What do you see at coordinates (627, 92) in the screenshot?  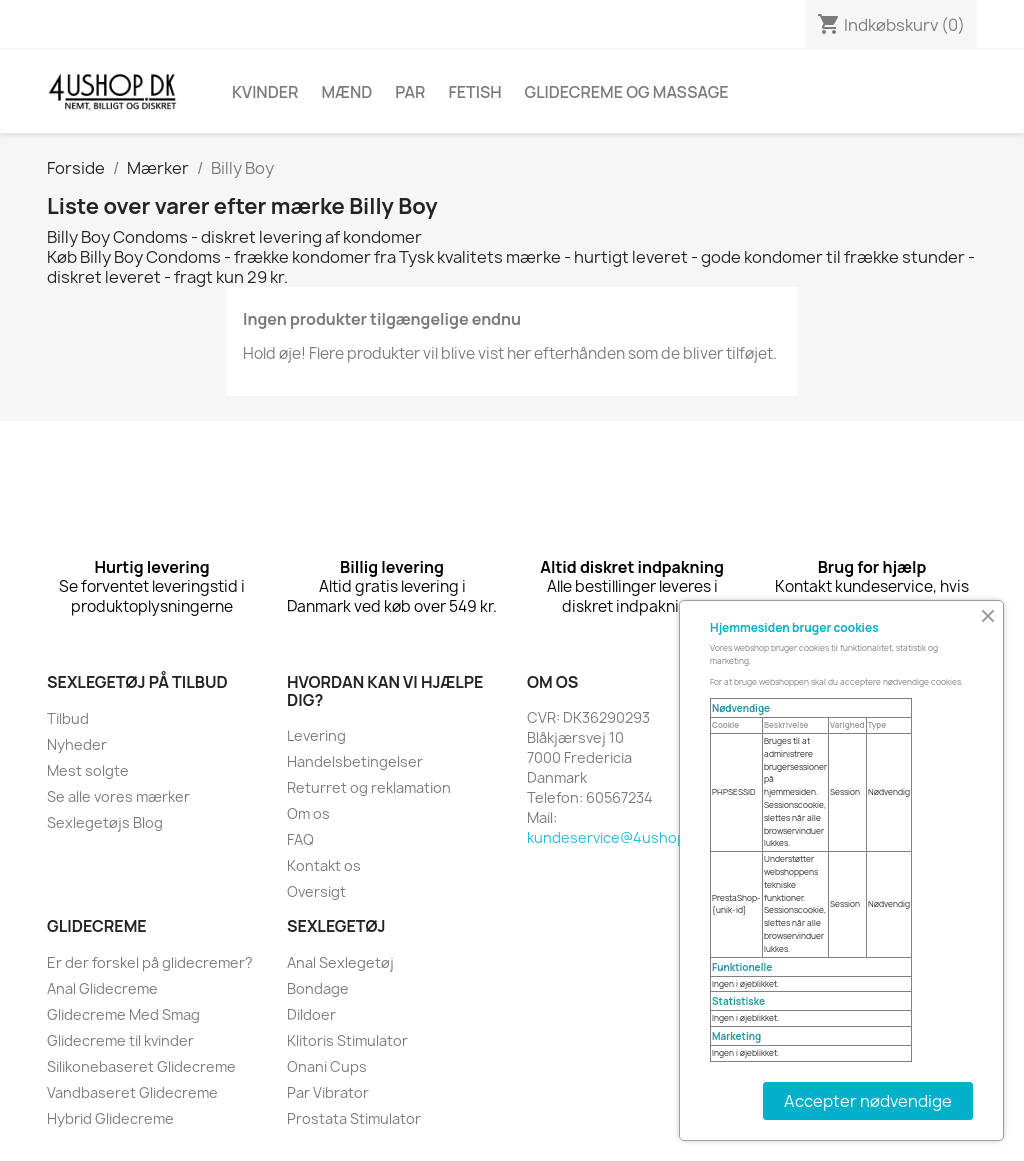 I see `Glidecreme Og Massage` at bounding box center [627, 92].